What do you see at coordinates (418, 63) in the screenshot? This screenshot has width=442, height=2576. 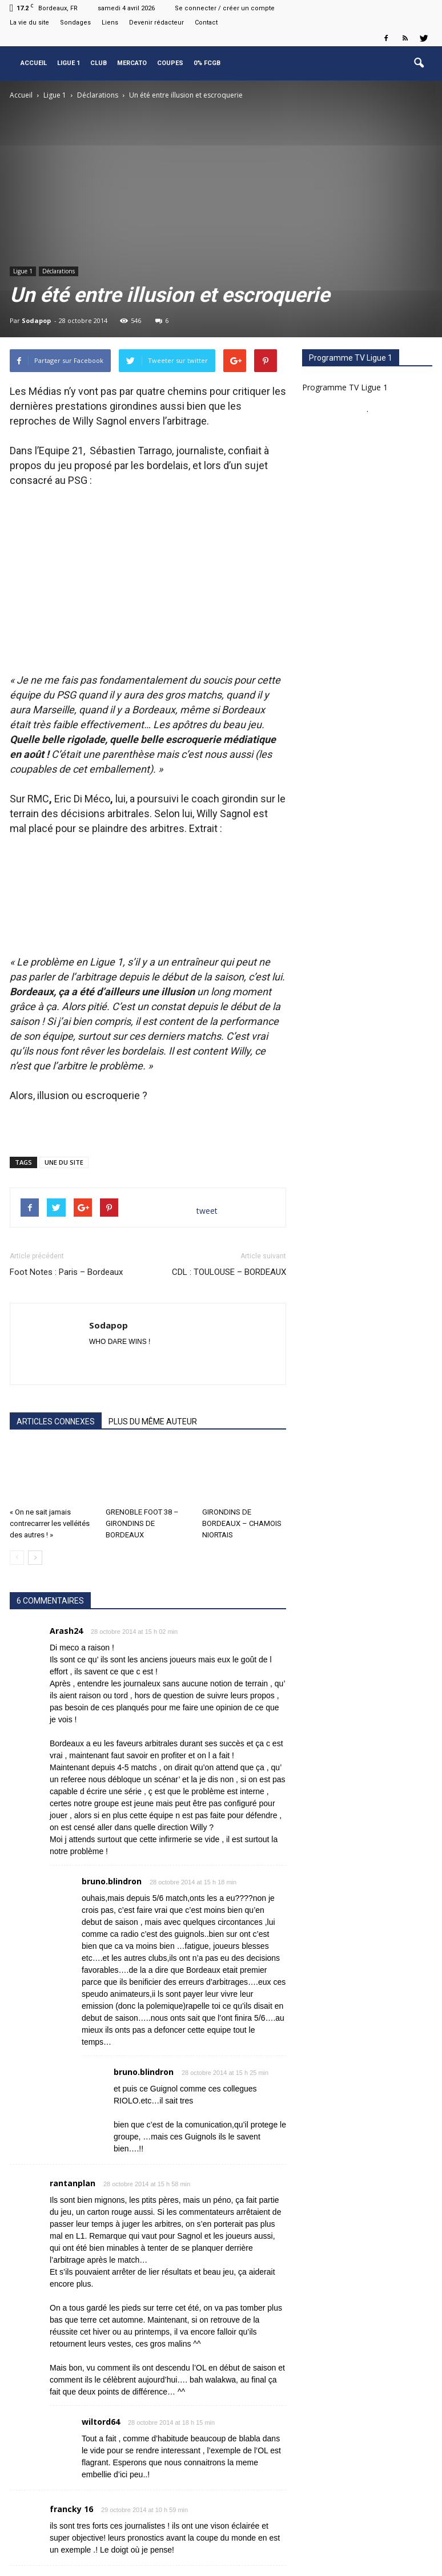 I see `[button]` at bounding box center [418, 63].